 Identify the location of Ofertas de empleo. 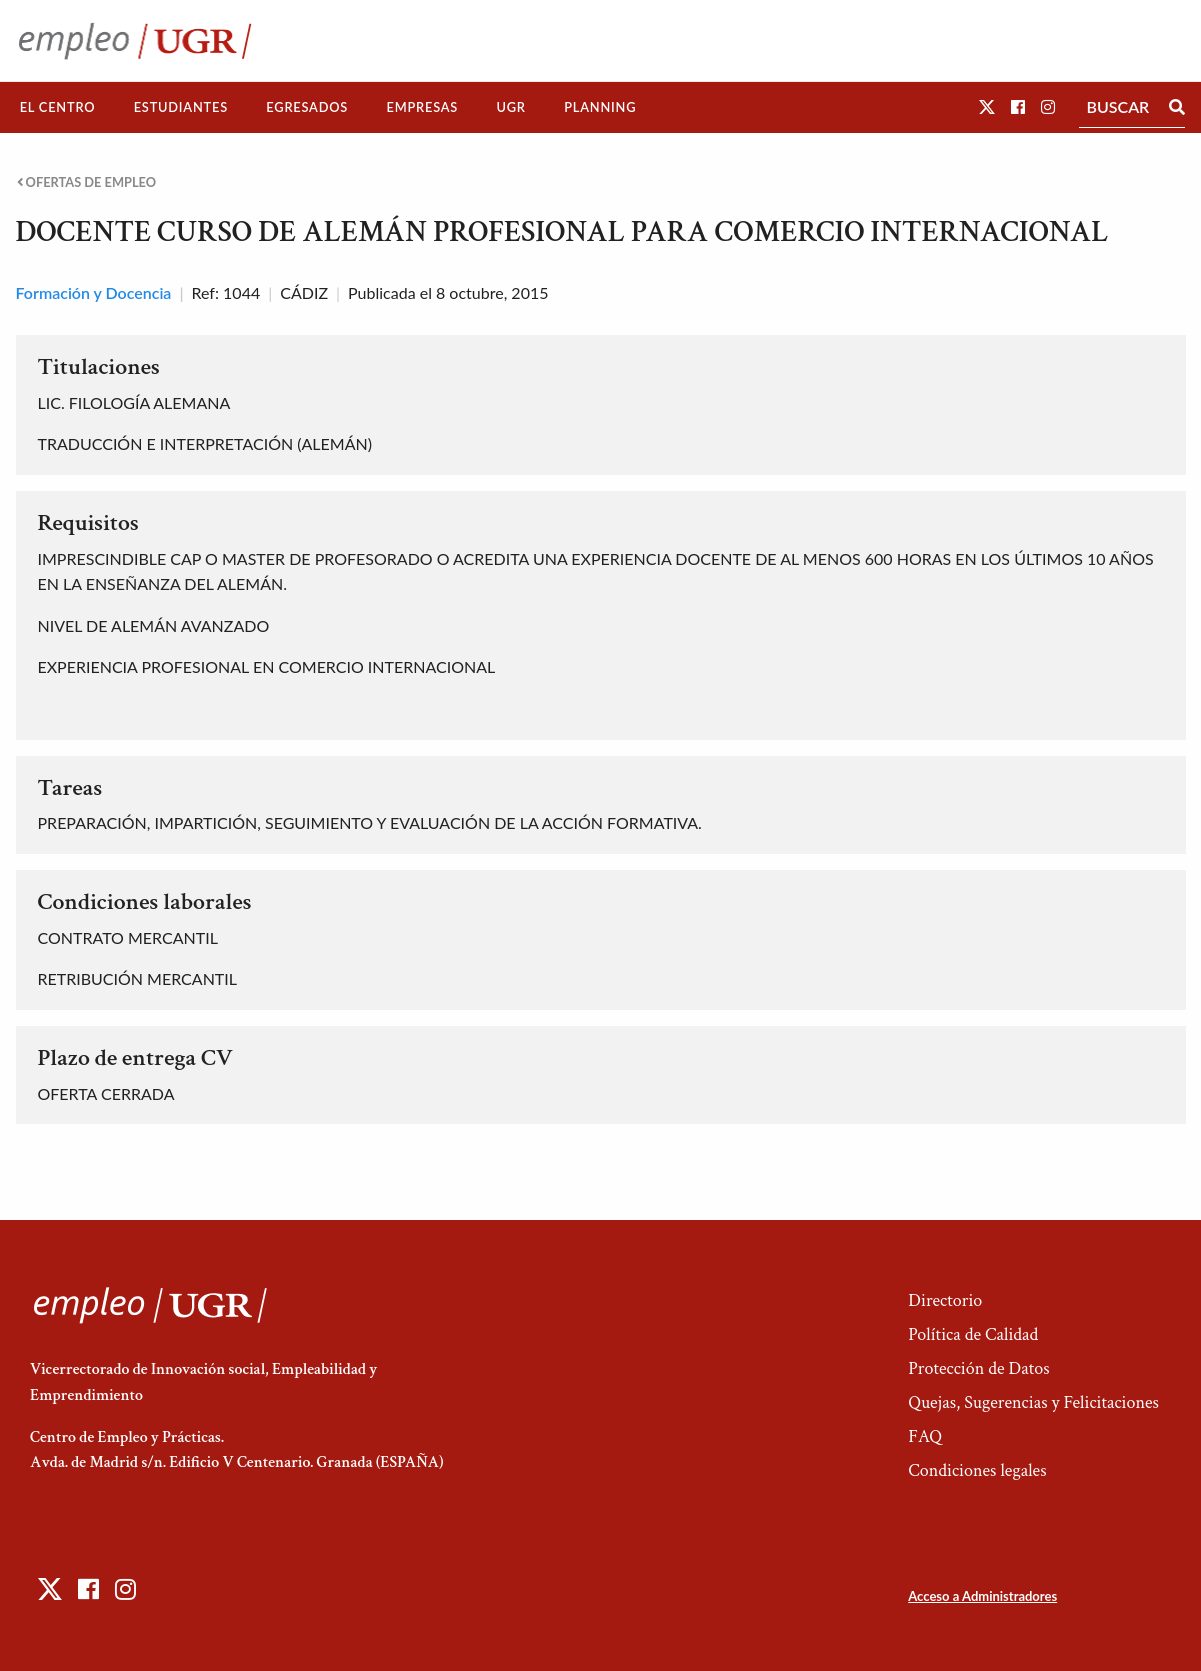
(87, 182).